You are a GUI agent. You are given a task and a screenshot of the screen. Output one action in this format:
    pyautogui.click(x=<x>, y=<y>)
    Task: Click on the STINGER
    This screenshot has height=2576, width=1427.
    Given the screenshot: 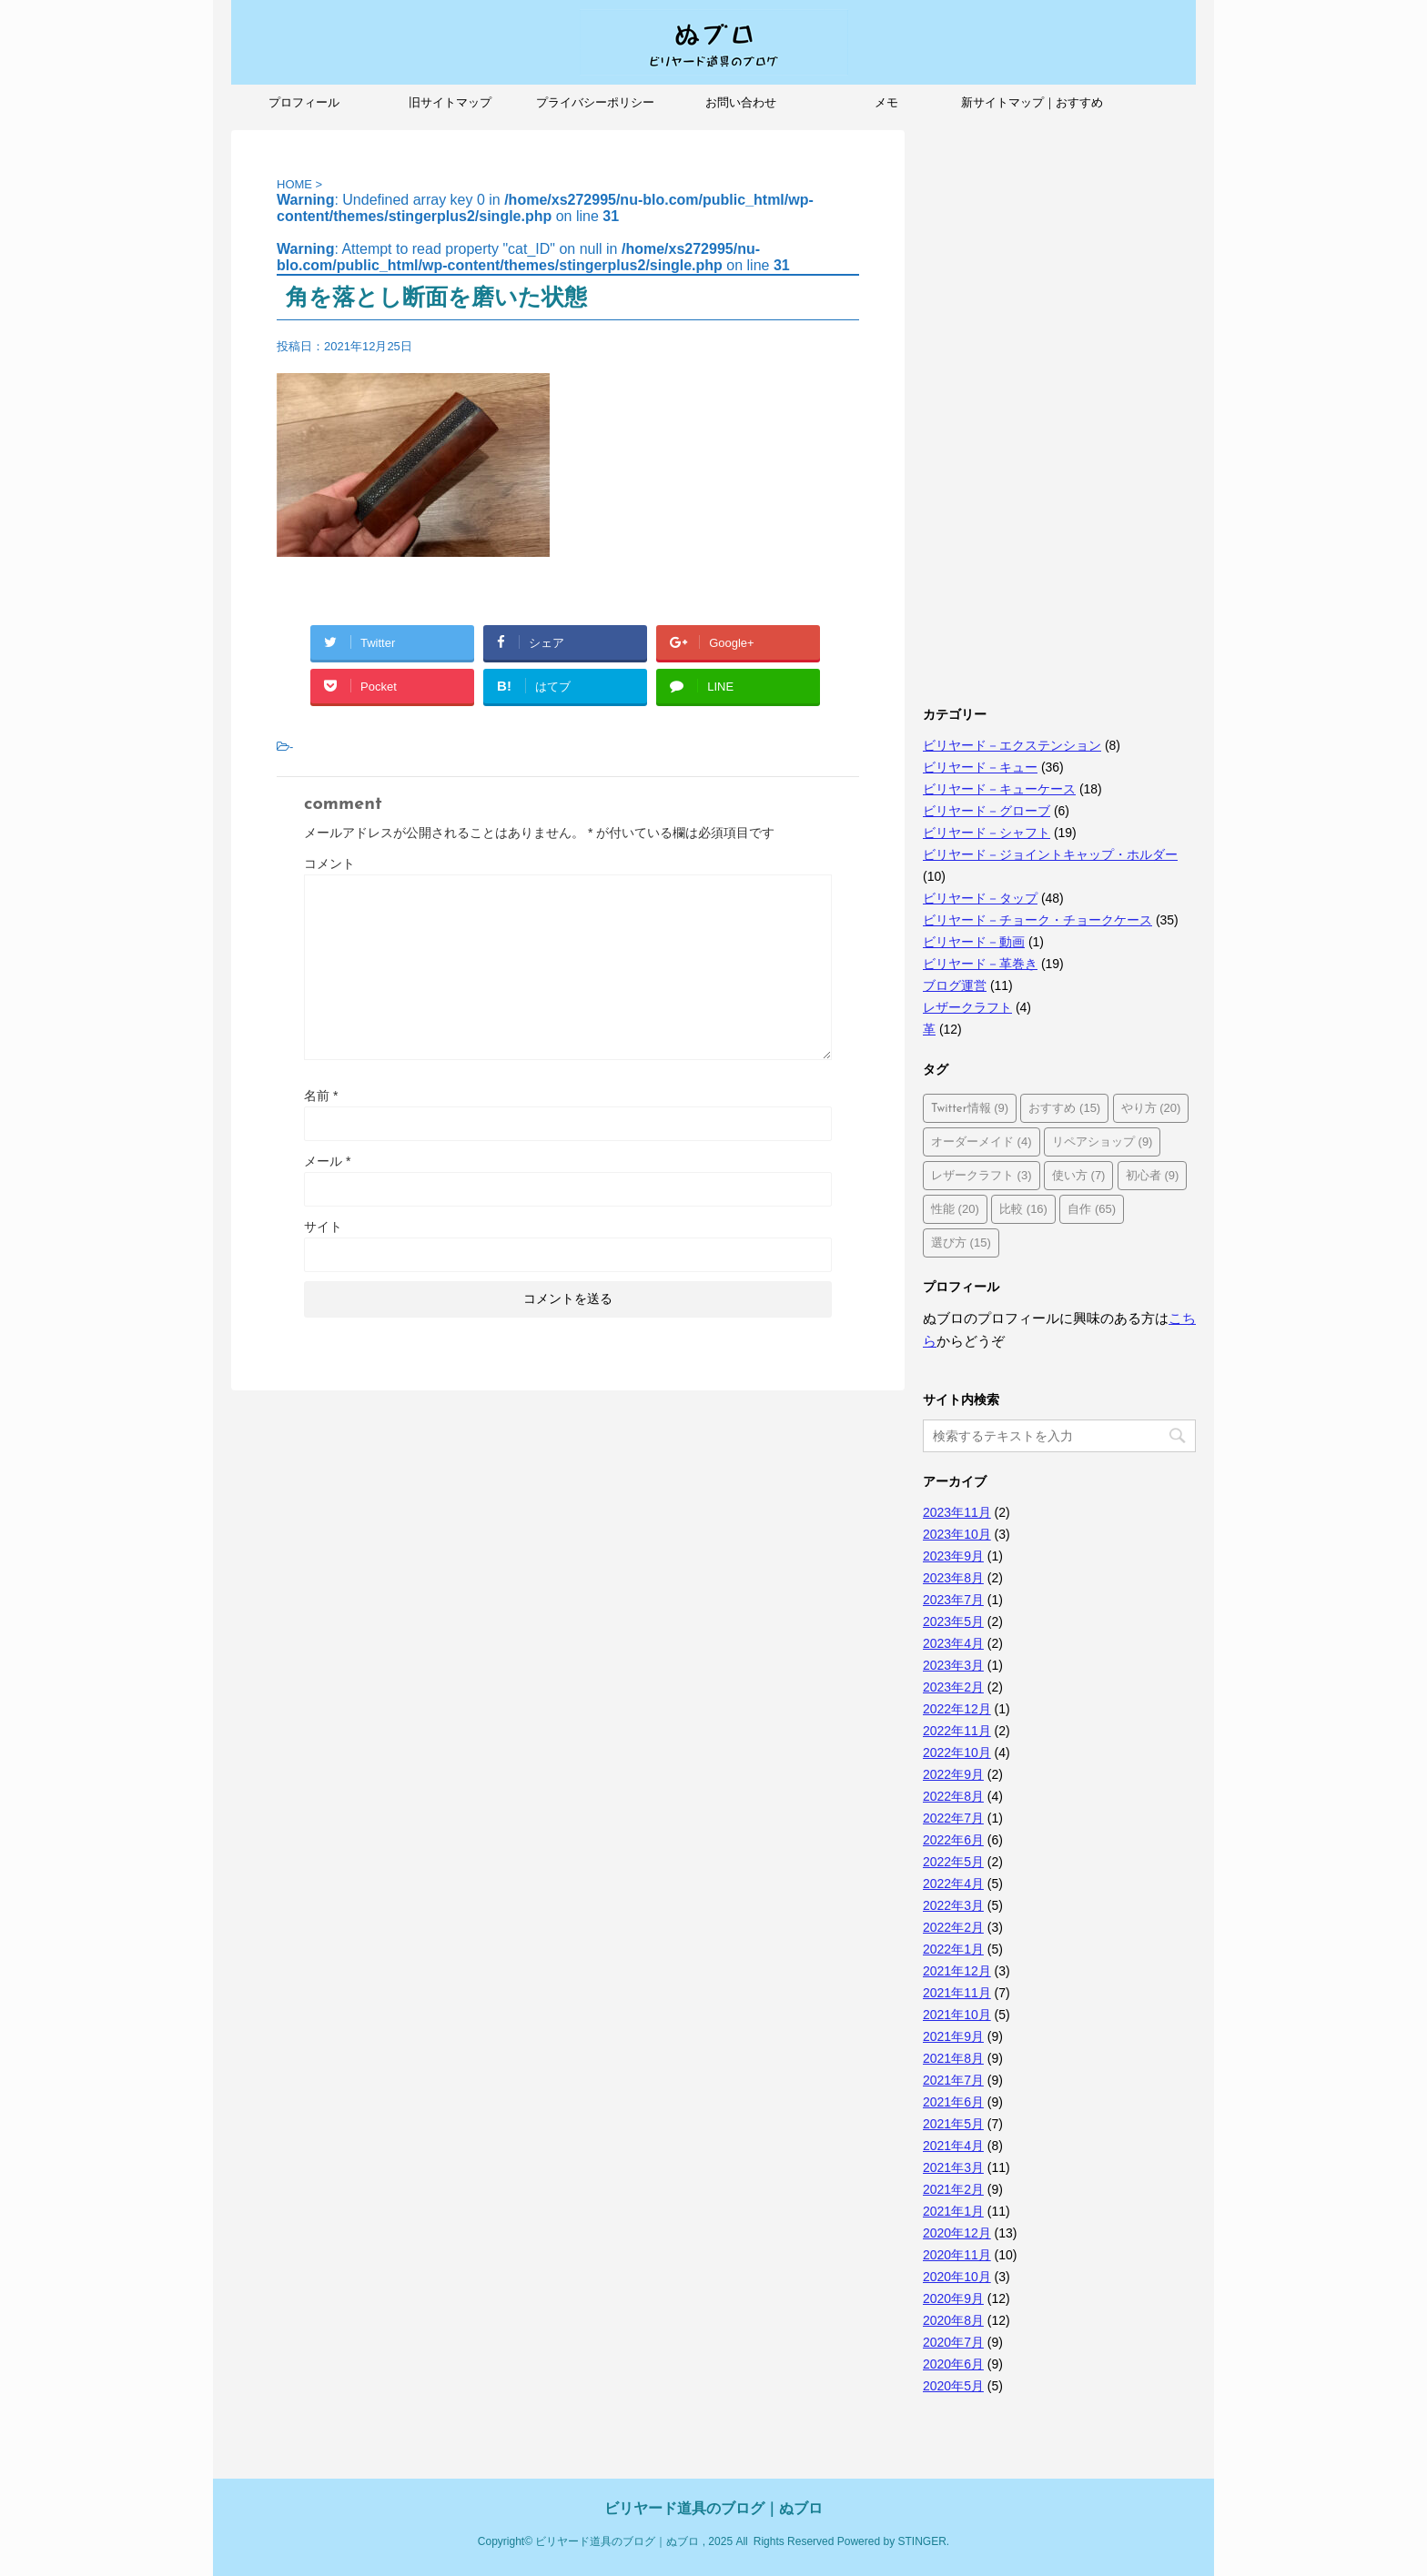 What is the action you would take?
    pyautogui.click(x=921, y=2541)
    